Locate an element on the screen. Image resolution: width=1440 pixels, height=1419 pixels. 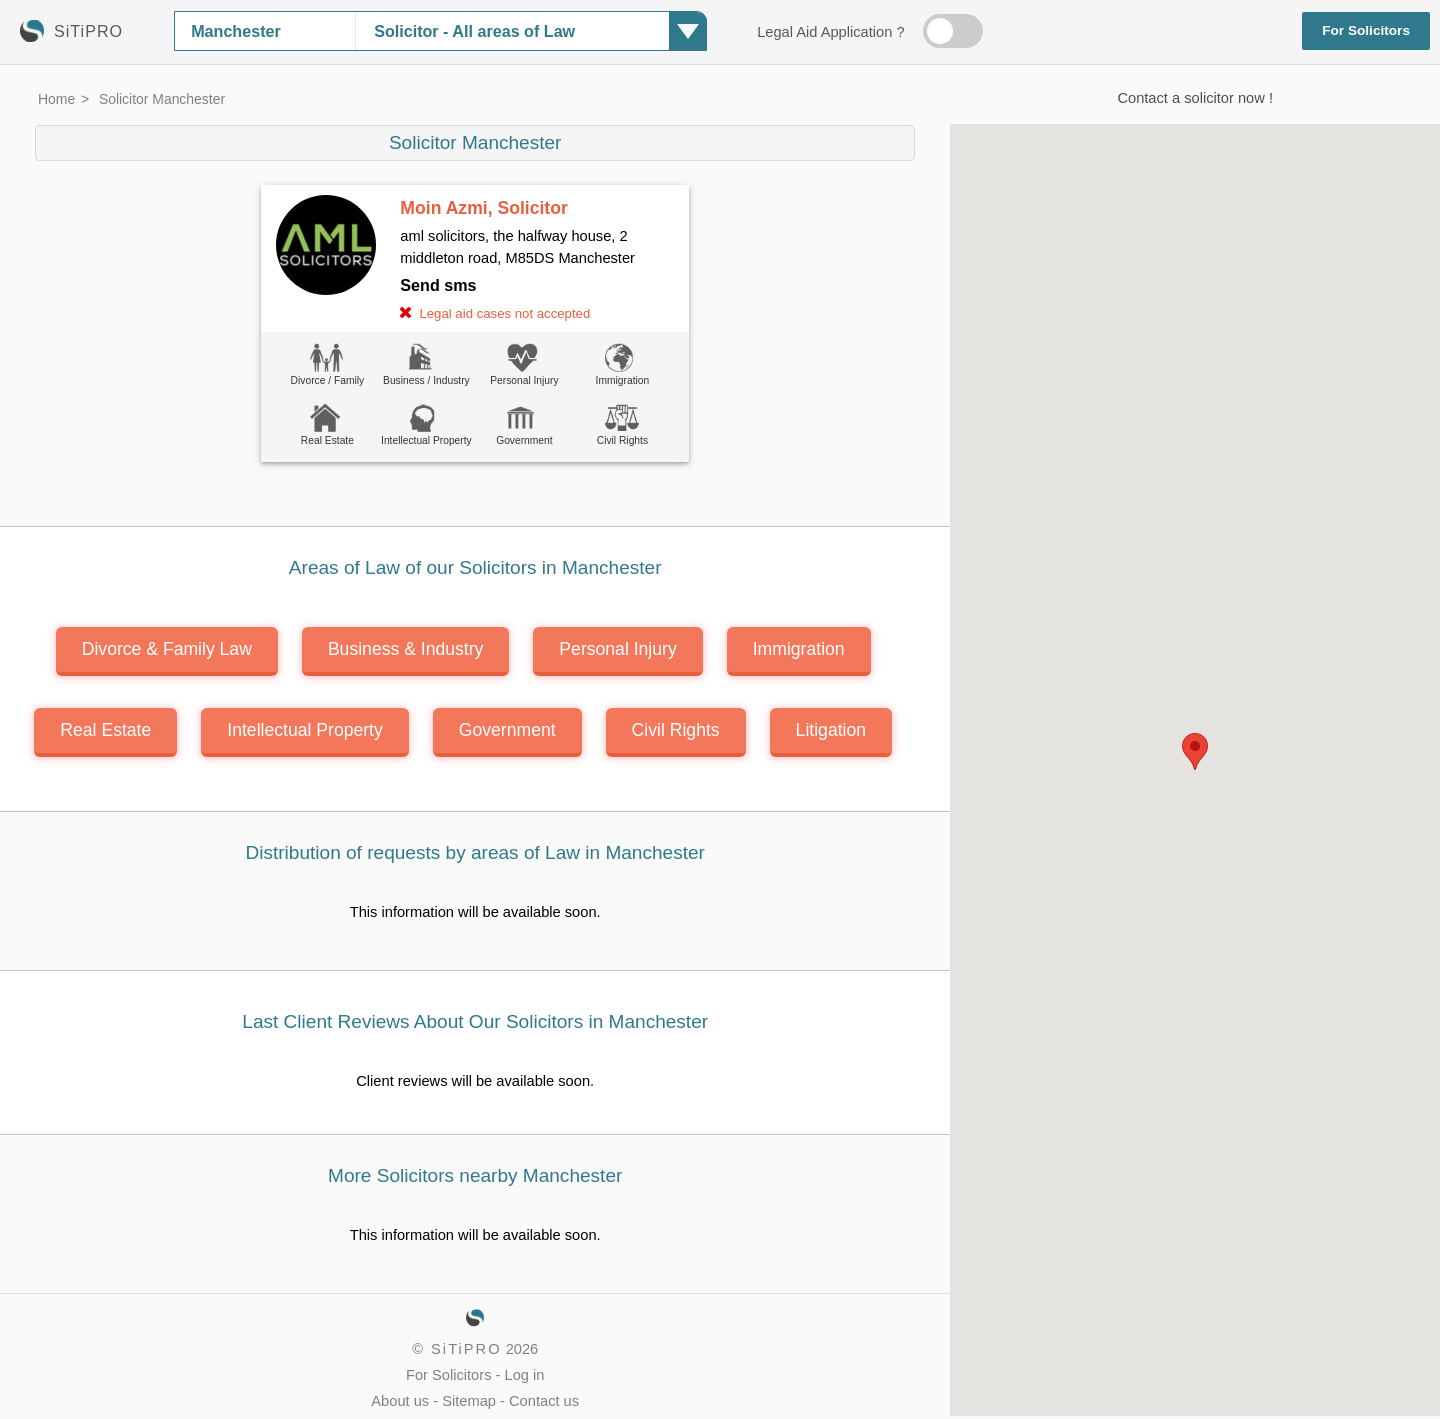
[button] is located at coordinates (1195, 751).